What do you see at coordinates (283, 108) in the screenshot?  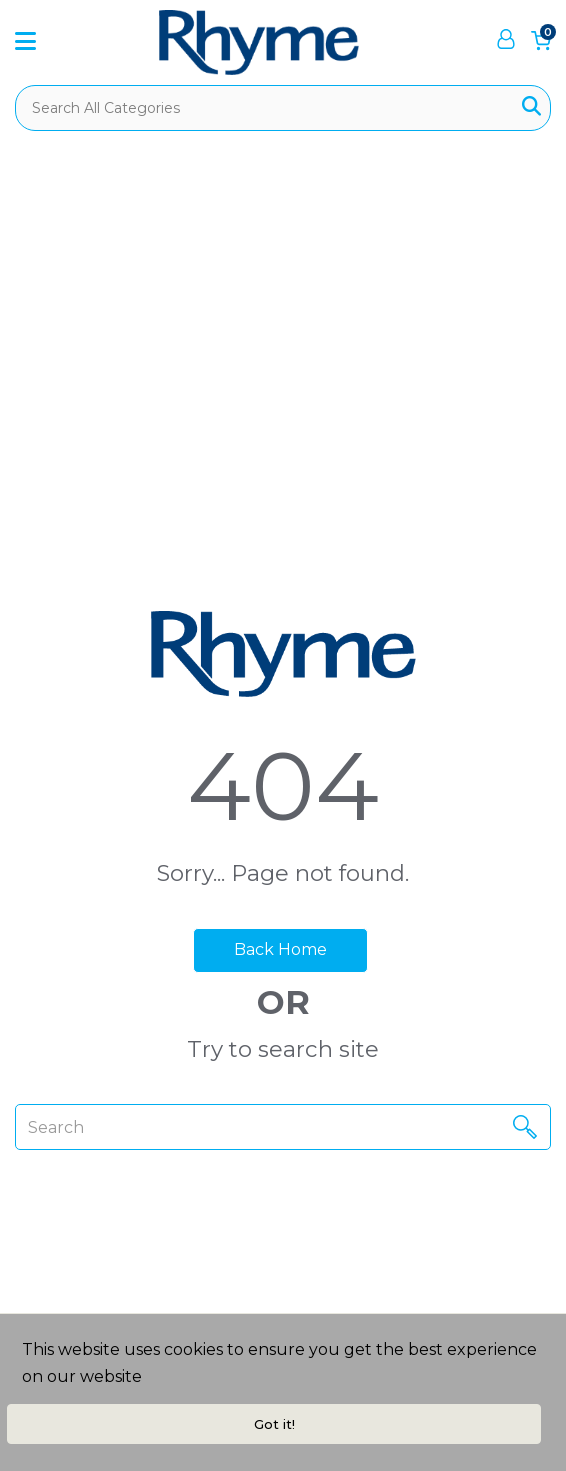 I see `[Search All Categories]` at bounding box center [283, 108].